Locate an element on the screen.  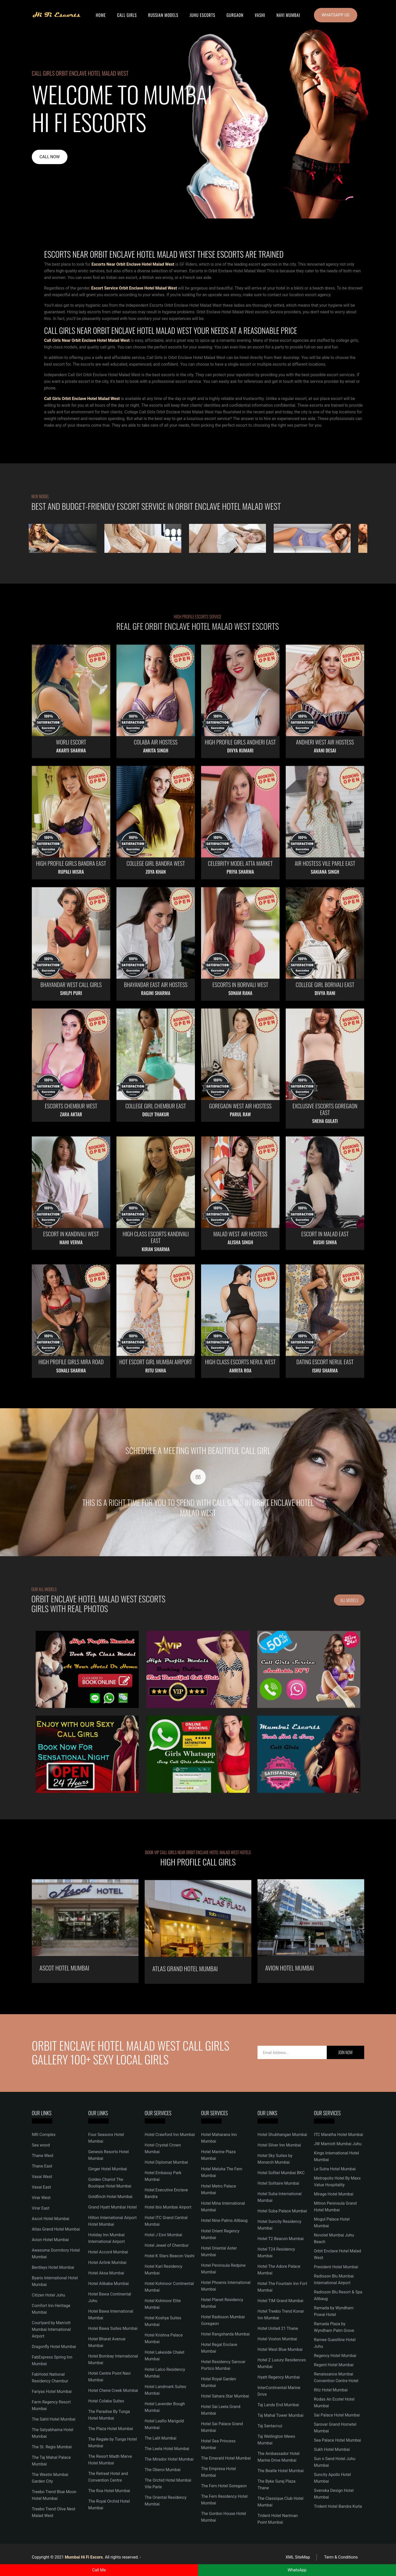
Hotel Maharana Inn Mumbai is located at coordinates (219, 2138).